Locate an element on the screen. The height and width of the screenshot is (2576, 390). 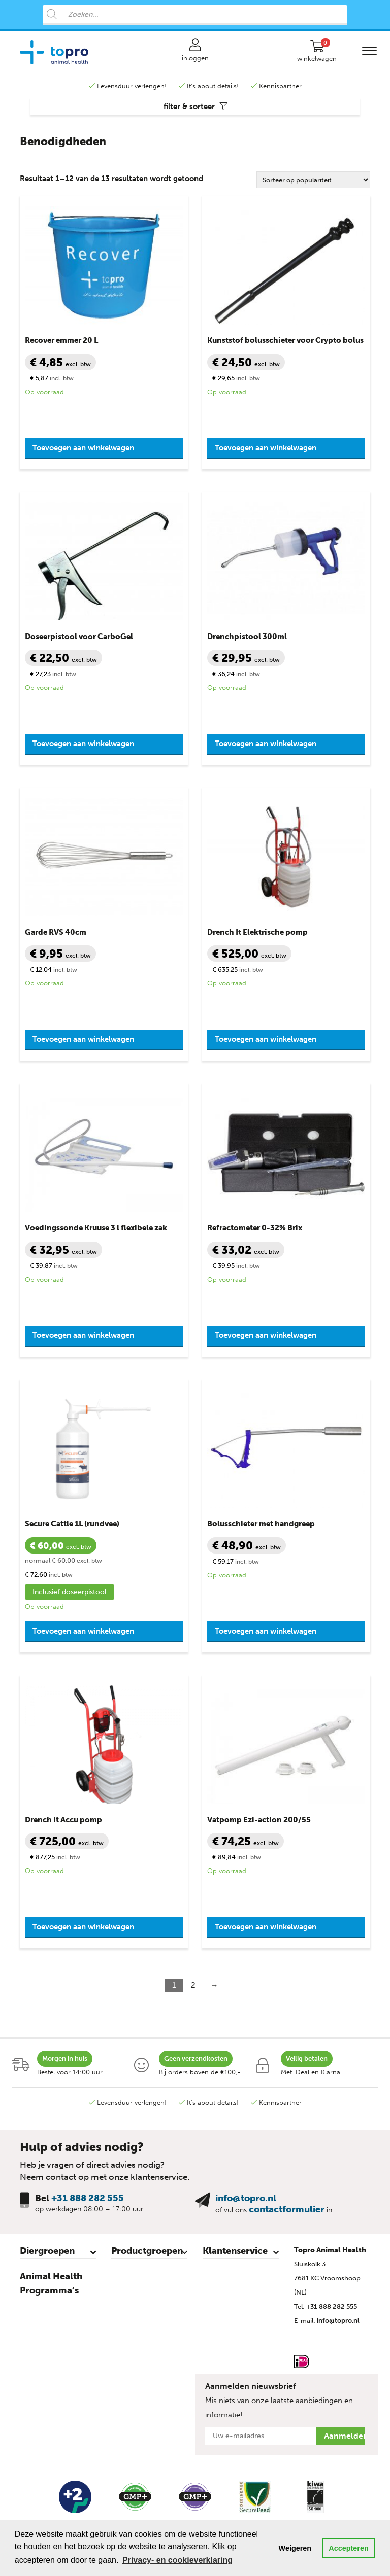
Toevoegen aan winkelwagen [button] is located at coordinates (83, 447).